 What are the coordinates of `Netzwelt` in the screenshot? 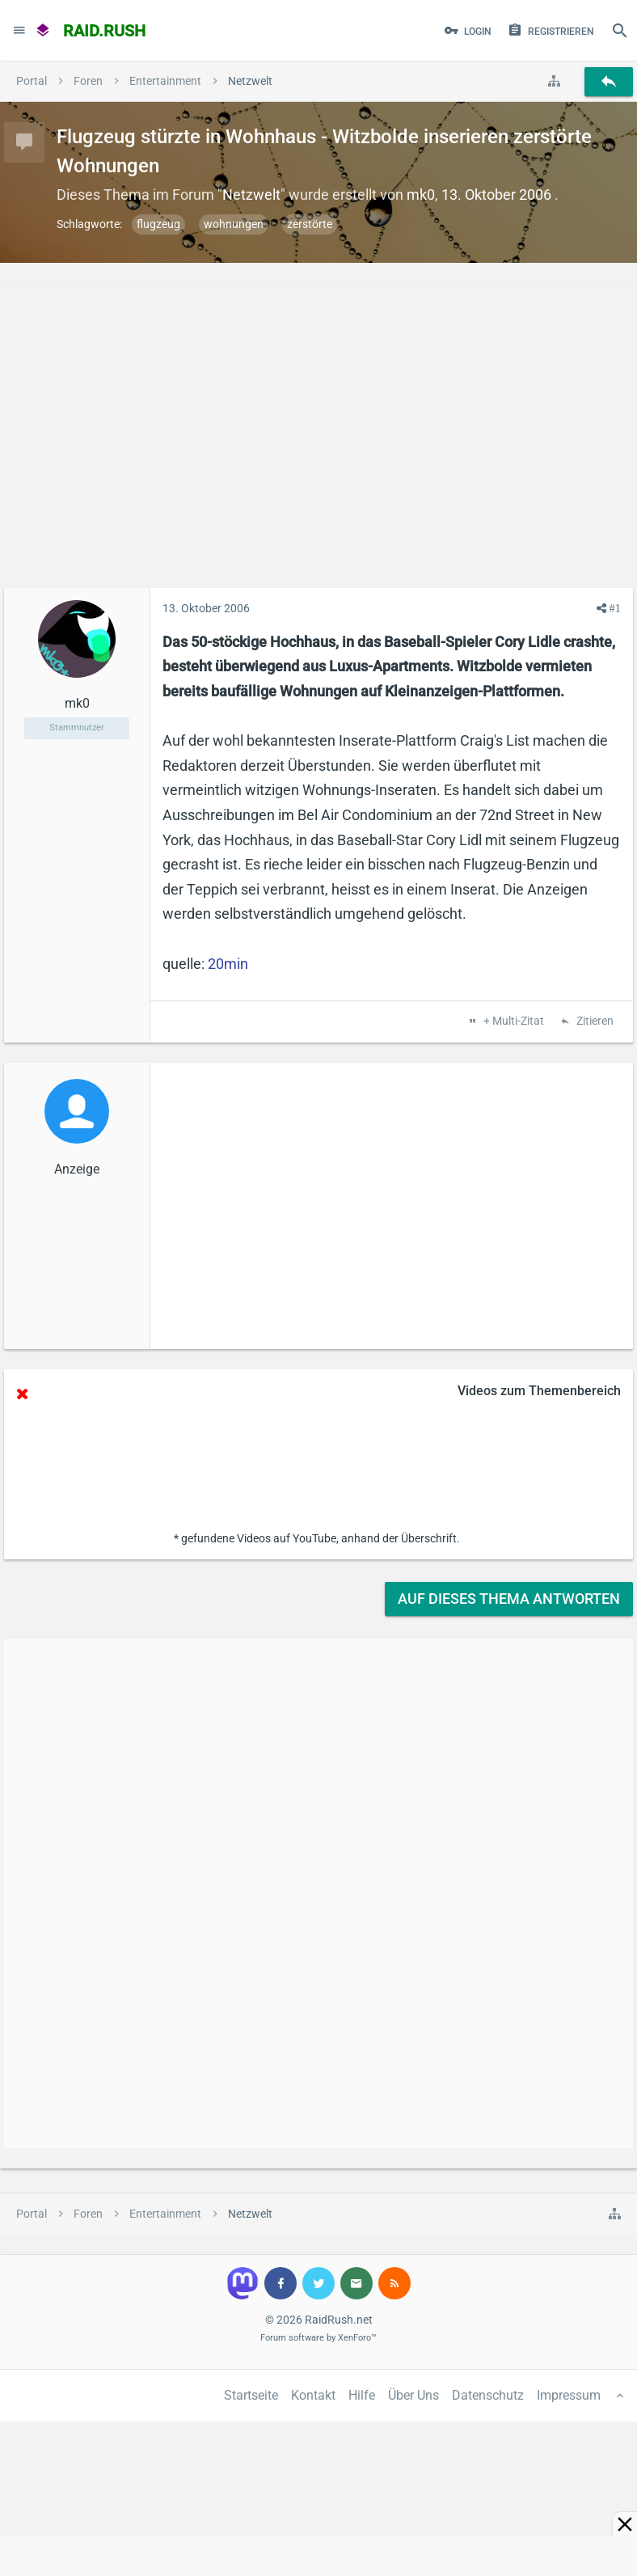 It's located at (251, 194).